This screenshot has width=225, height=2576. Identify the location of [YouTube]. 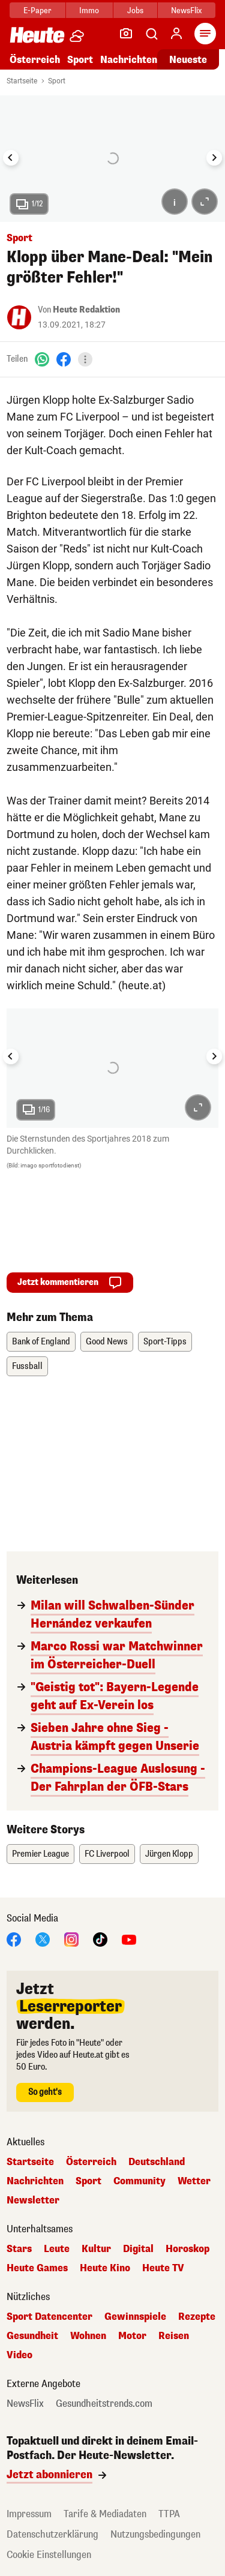
(129, 1938).